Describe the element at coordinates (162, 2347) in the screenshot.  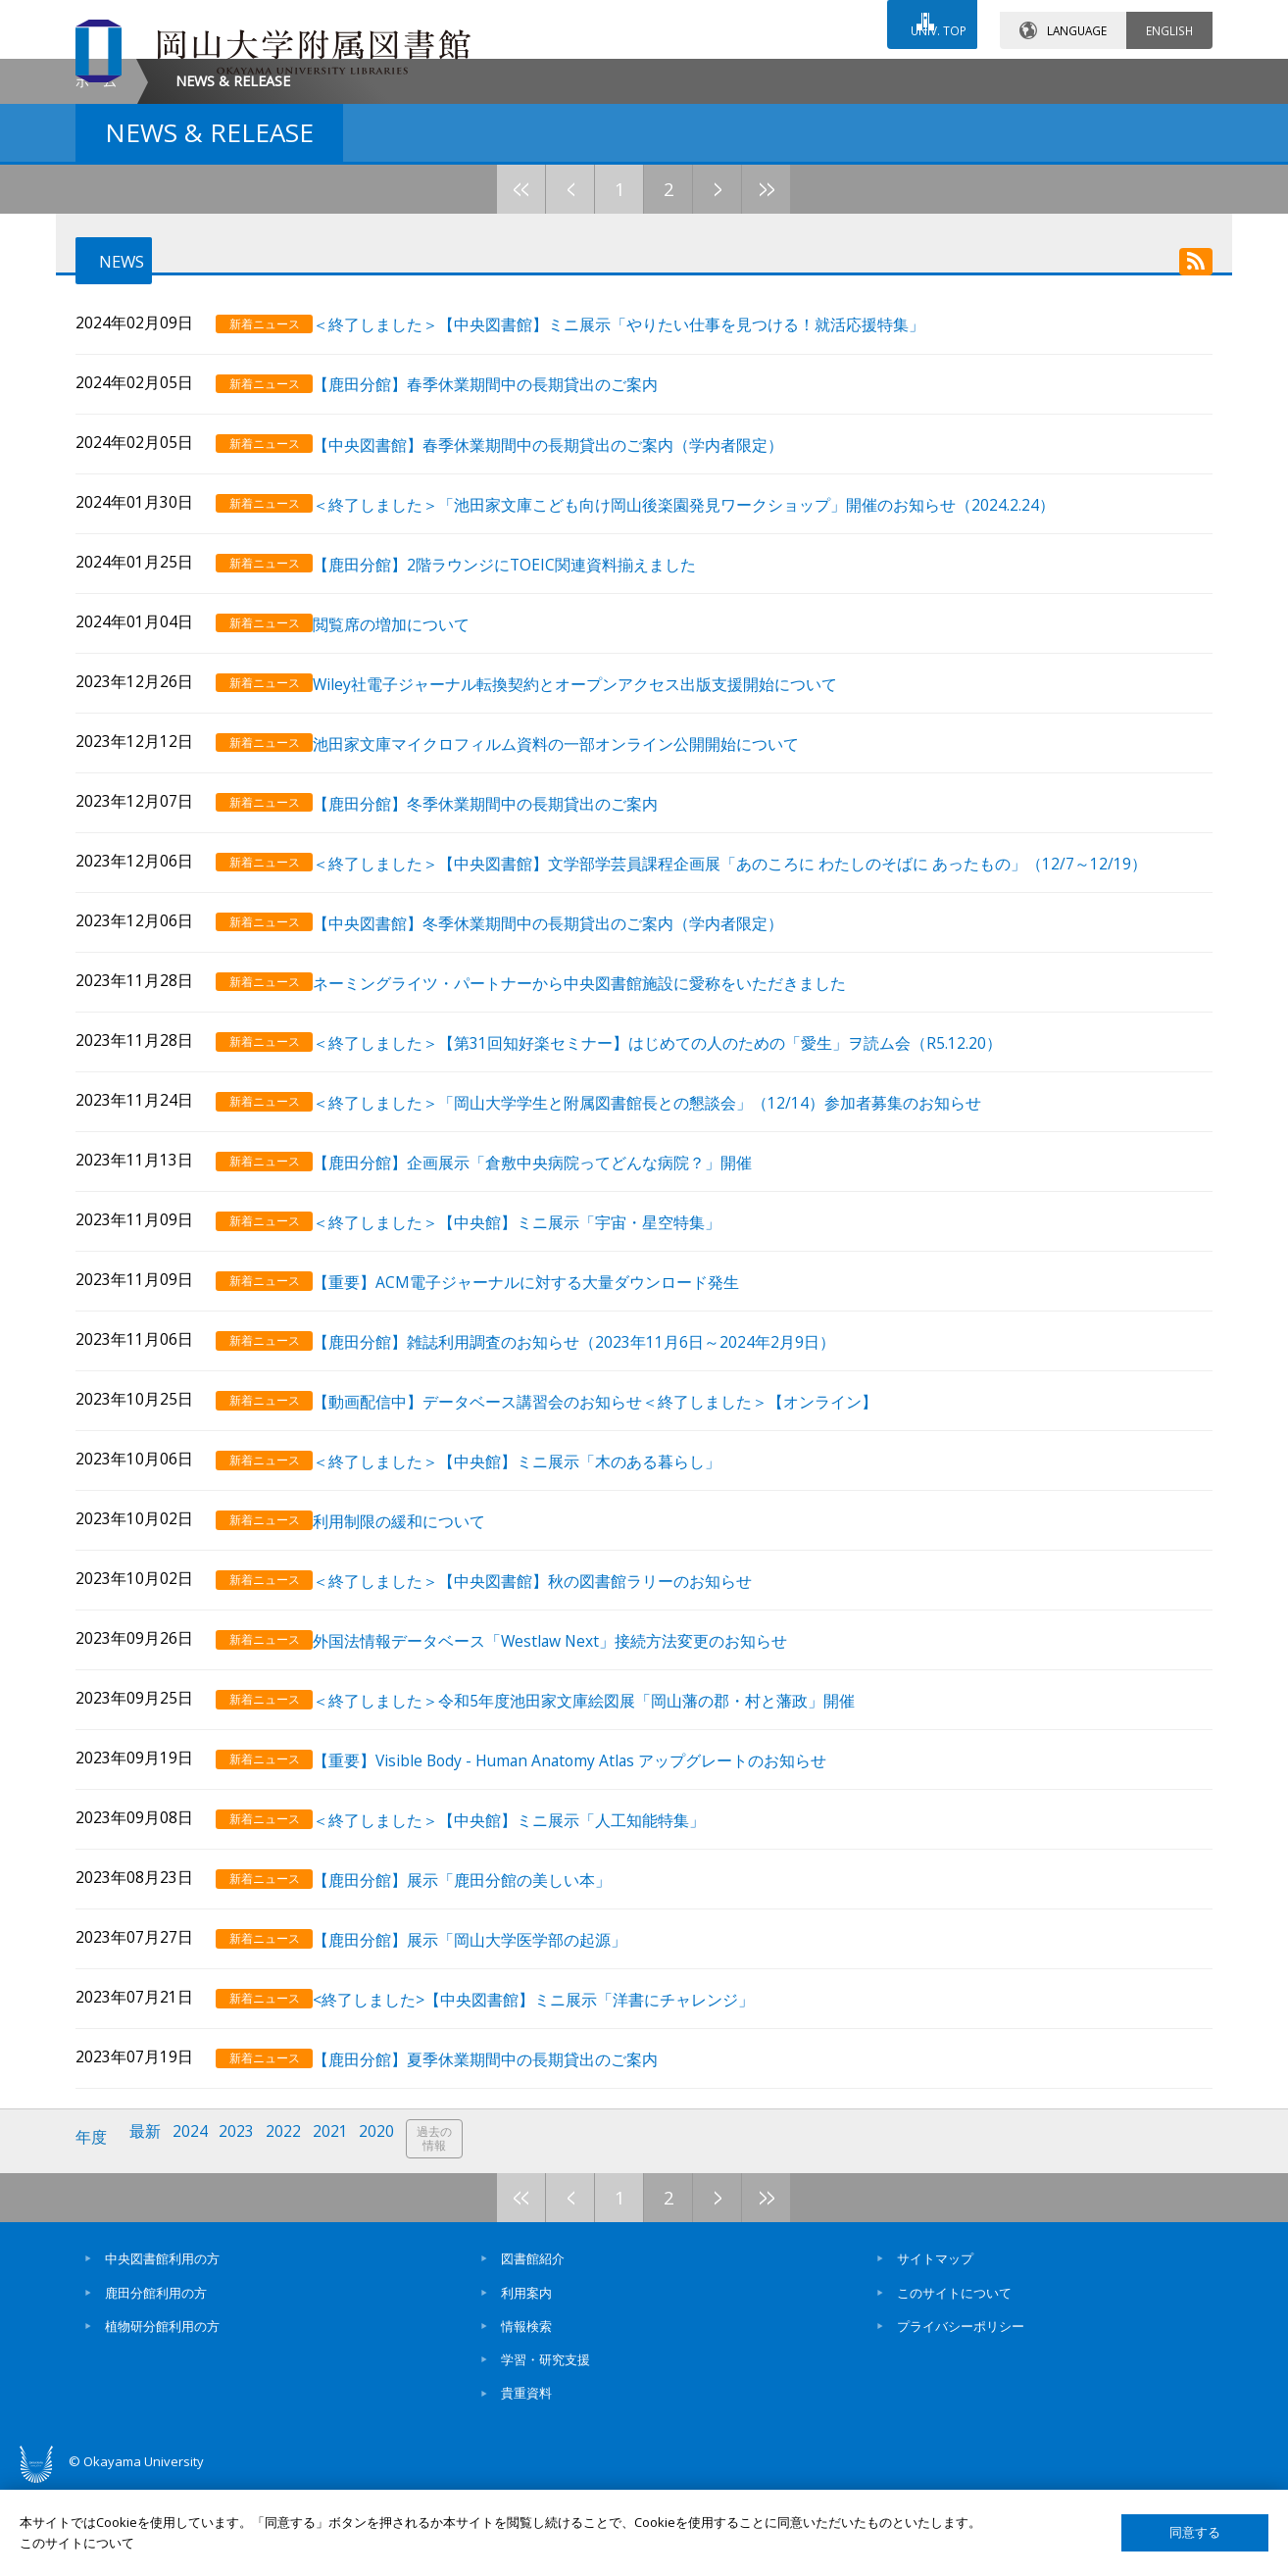
I see `中央図書館利用の方` at that location.